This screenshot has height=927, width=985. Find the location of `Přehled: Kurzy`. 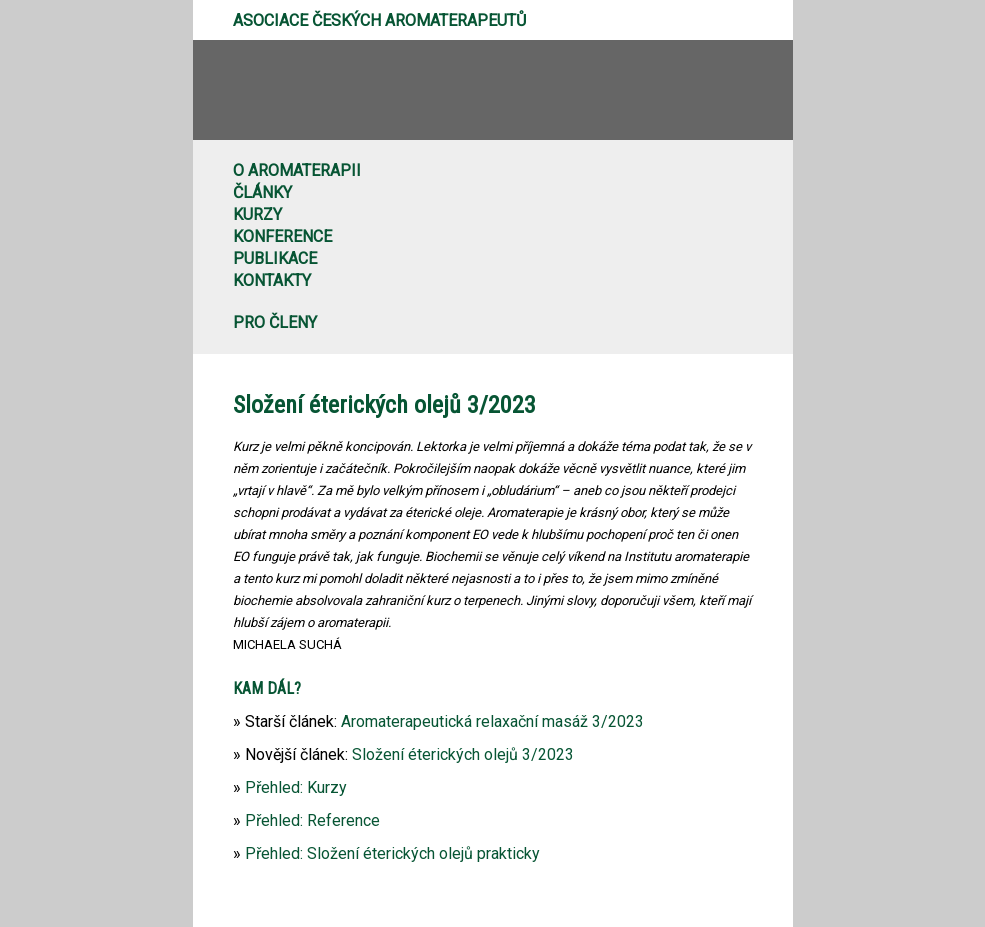

Přehled: Kurzy is located at coordinates (296, 787).